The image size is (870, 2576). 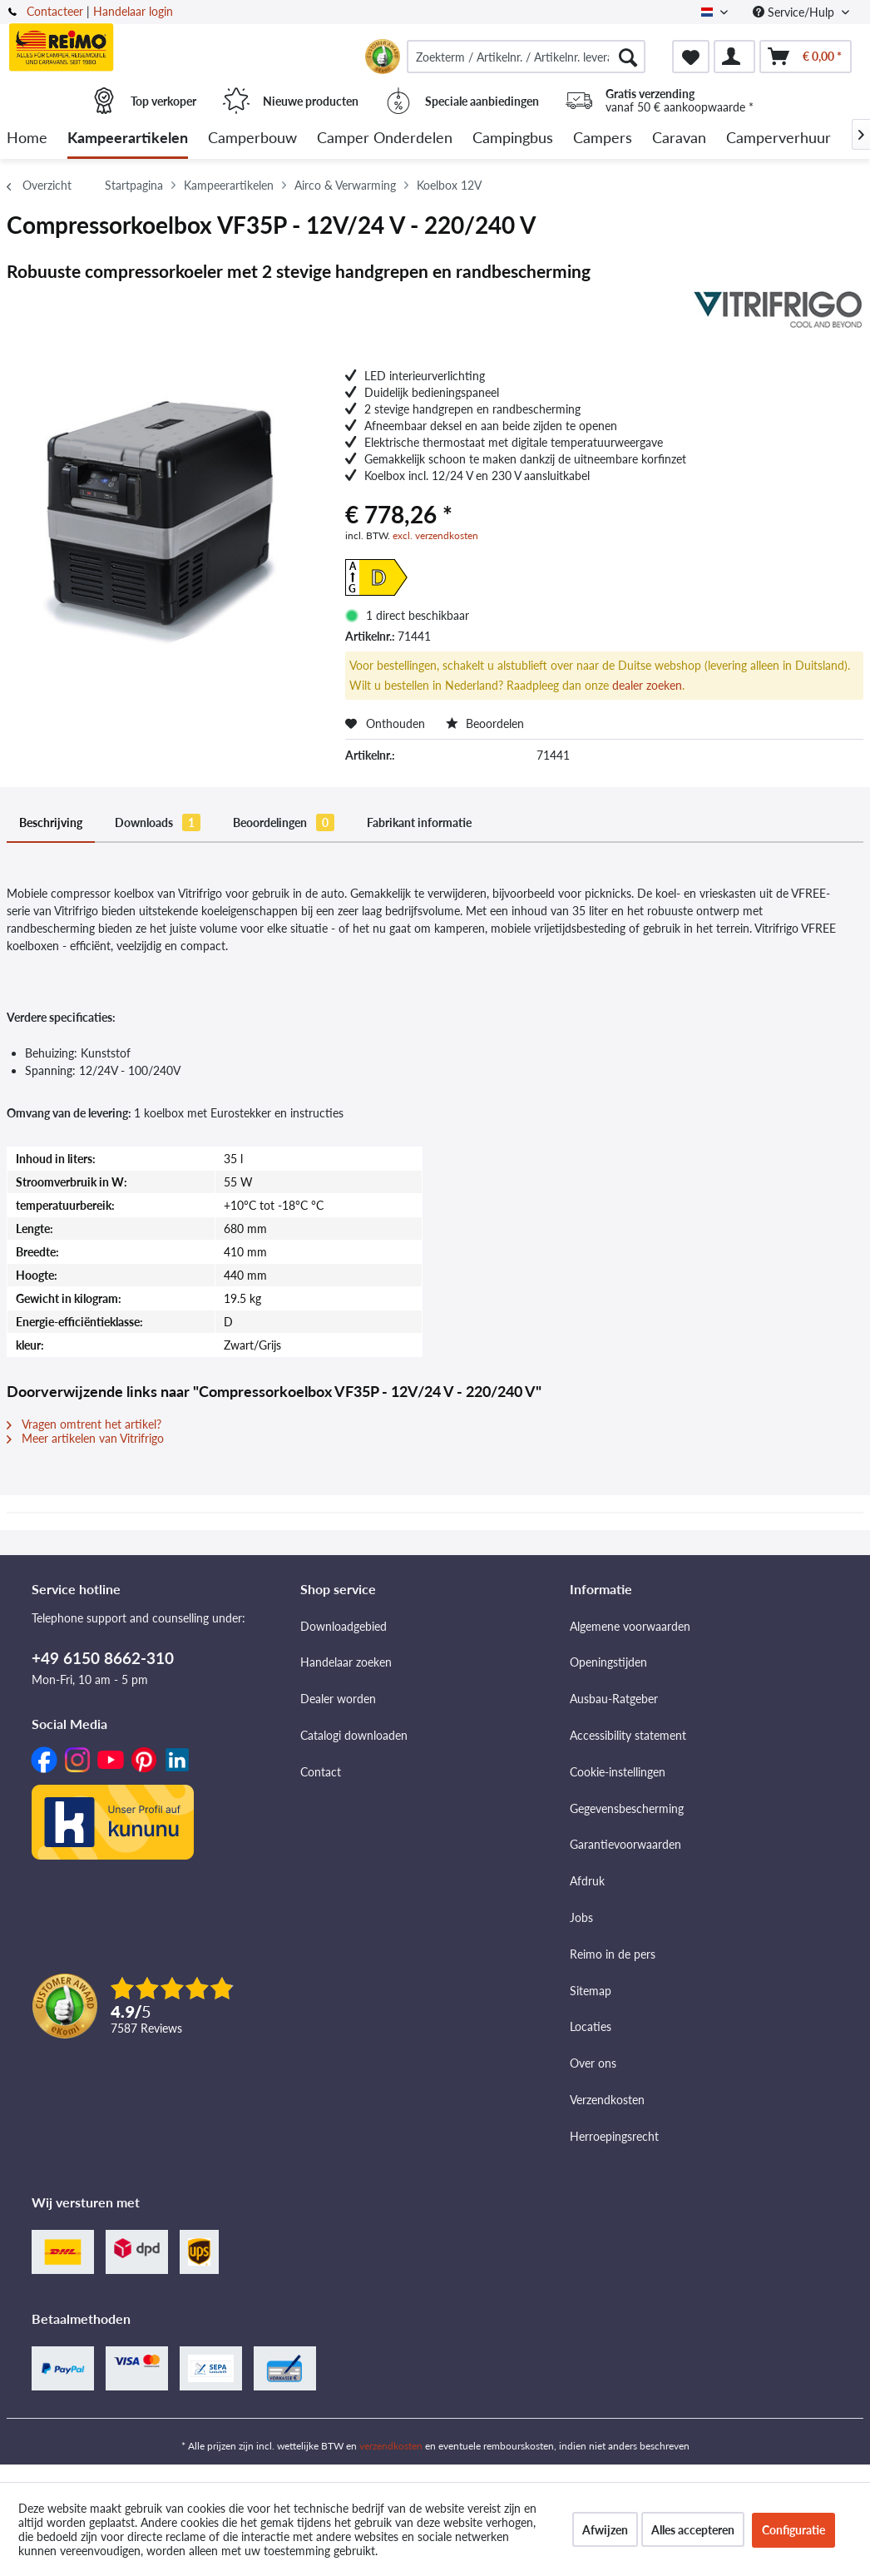 What do you see at coordinates (581, 1917) in the screenshot?
I see `Jobs` at bounding box center [581, 1917].